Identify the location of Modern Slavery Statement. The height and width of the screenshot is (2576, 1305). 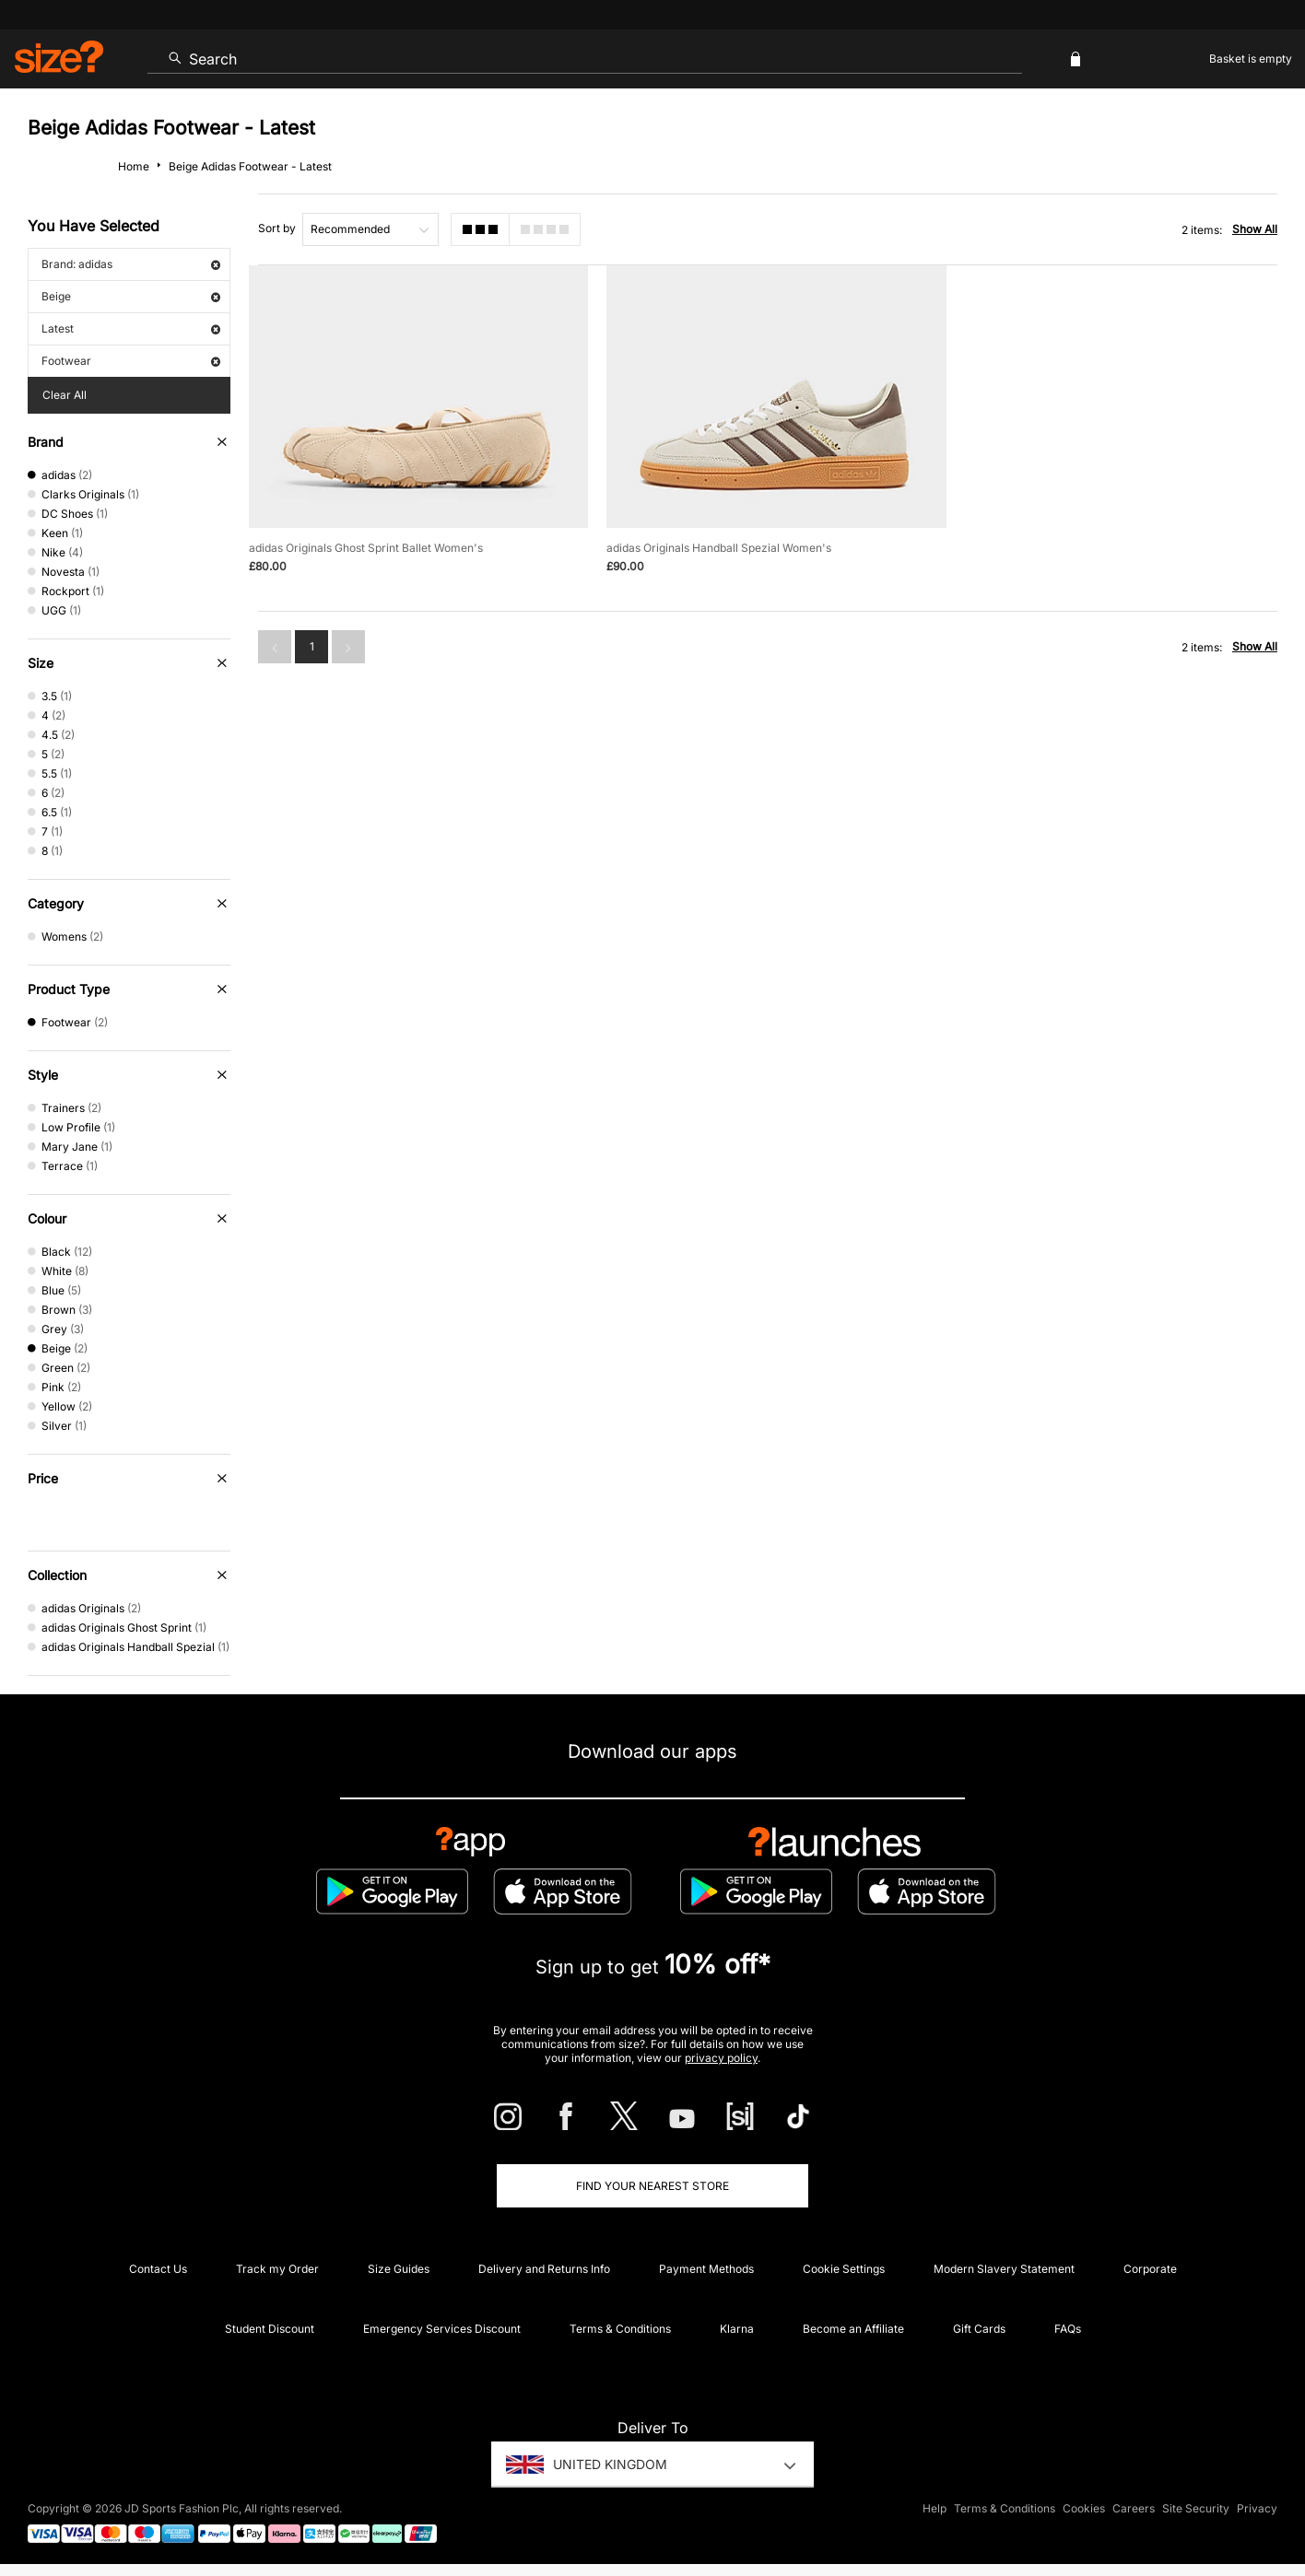
(1004, 2269).